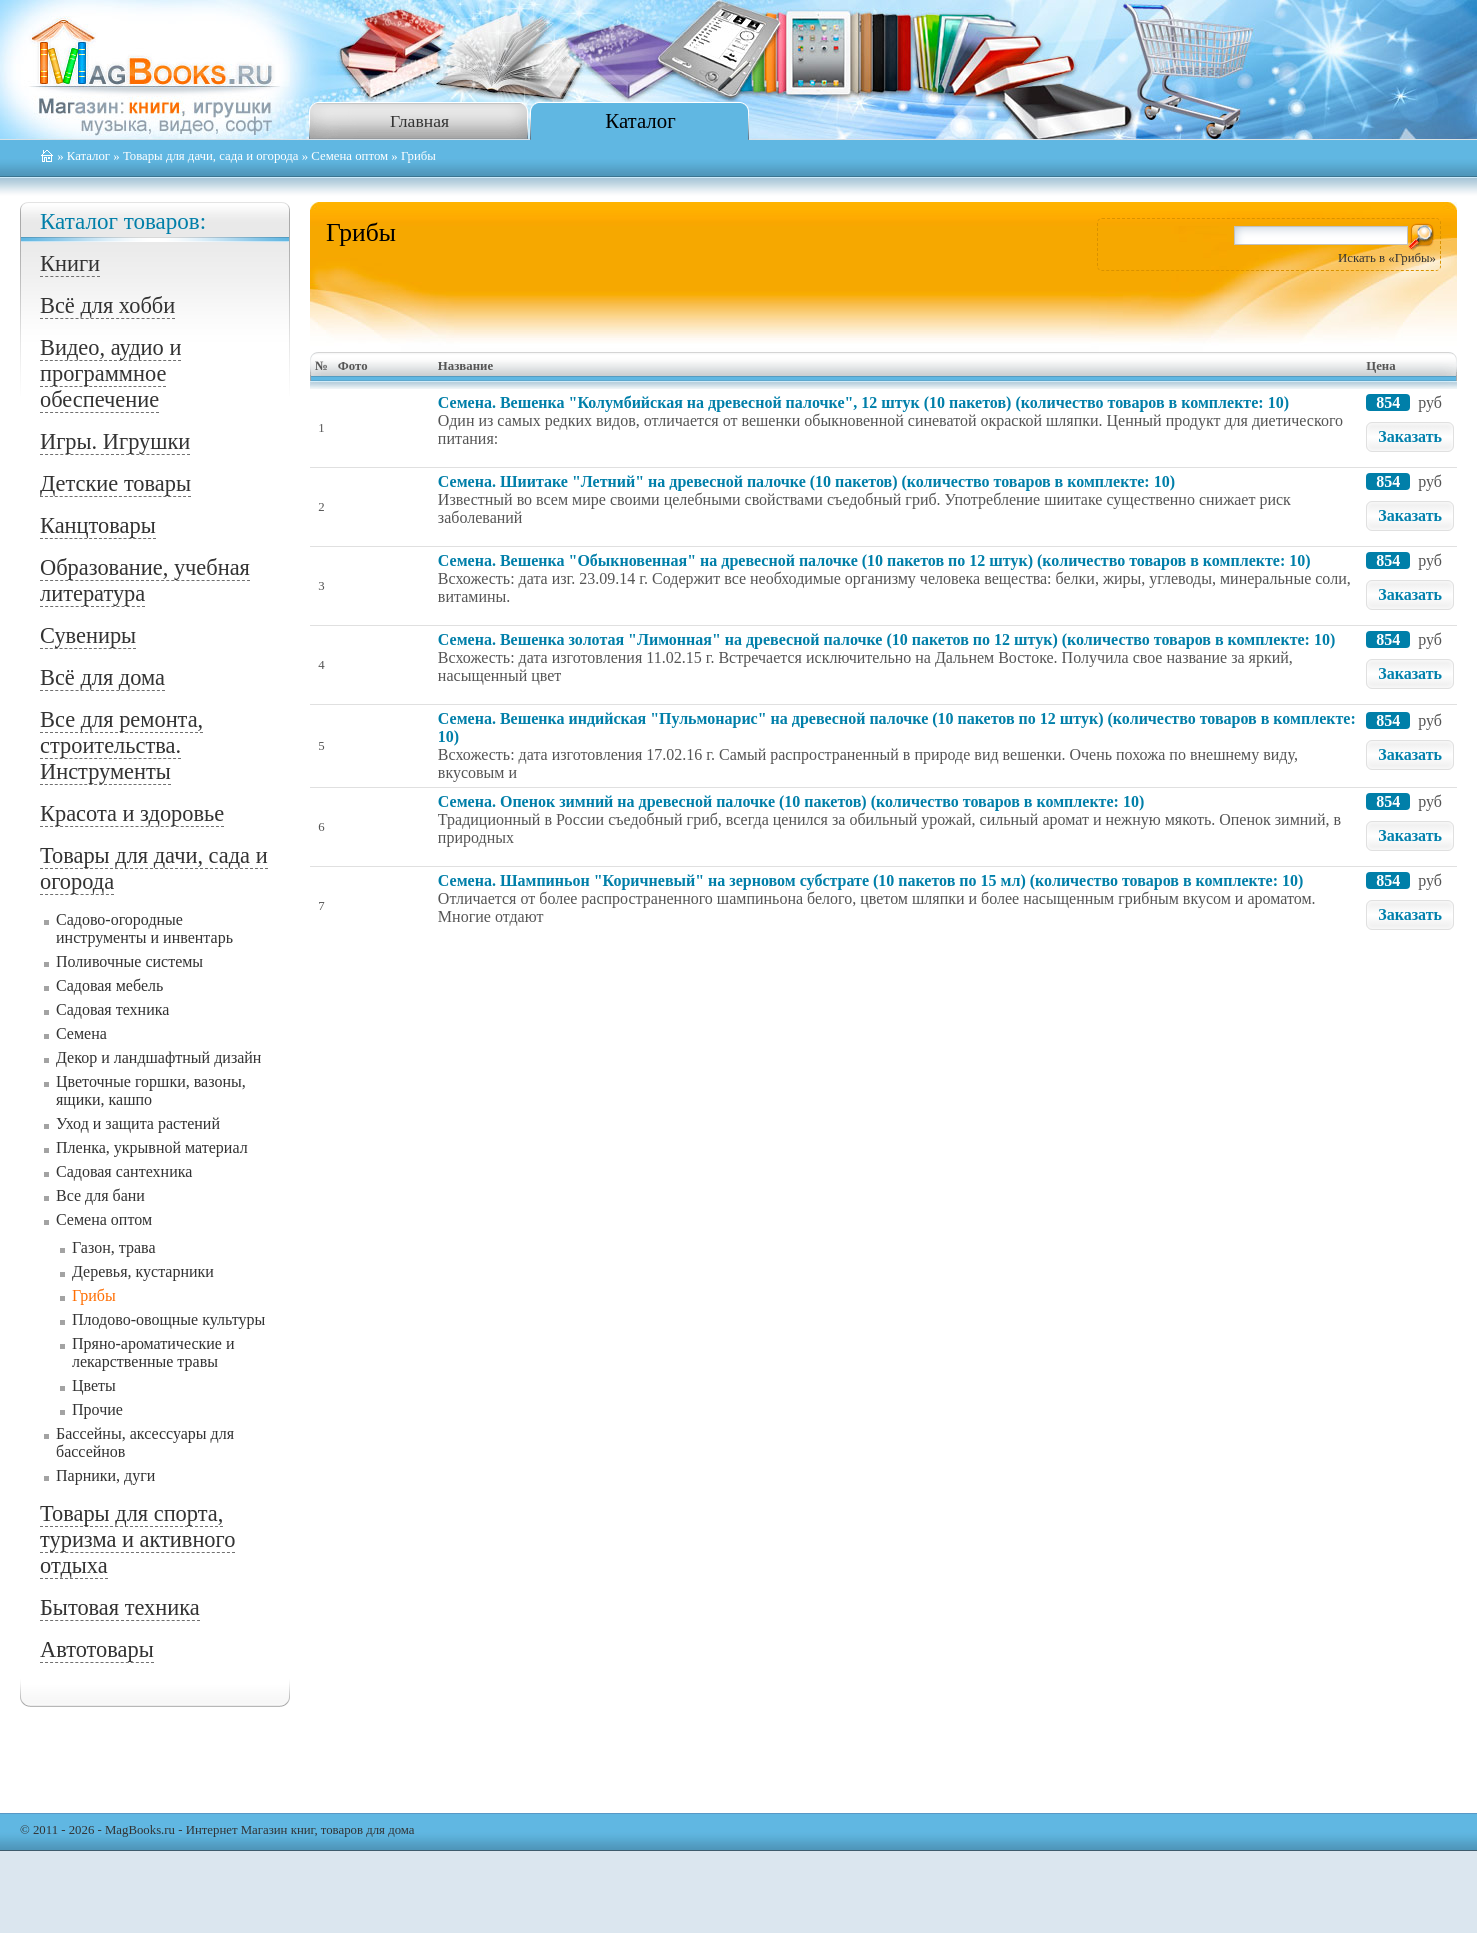  I want to click on Парники, дуги, so click(105, 1475).